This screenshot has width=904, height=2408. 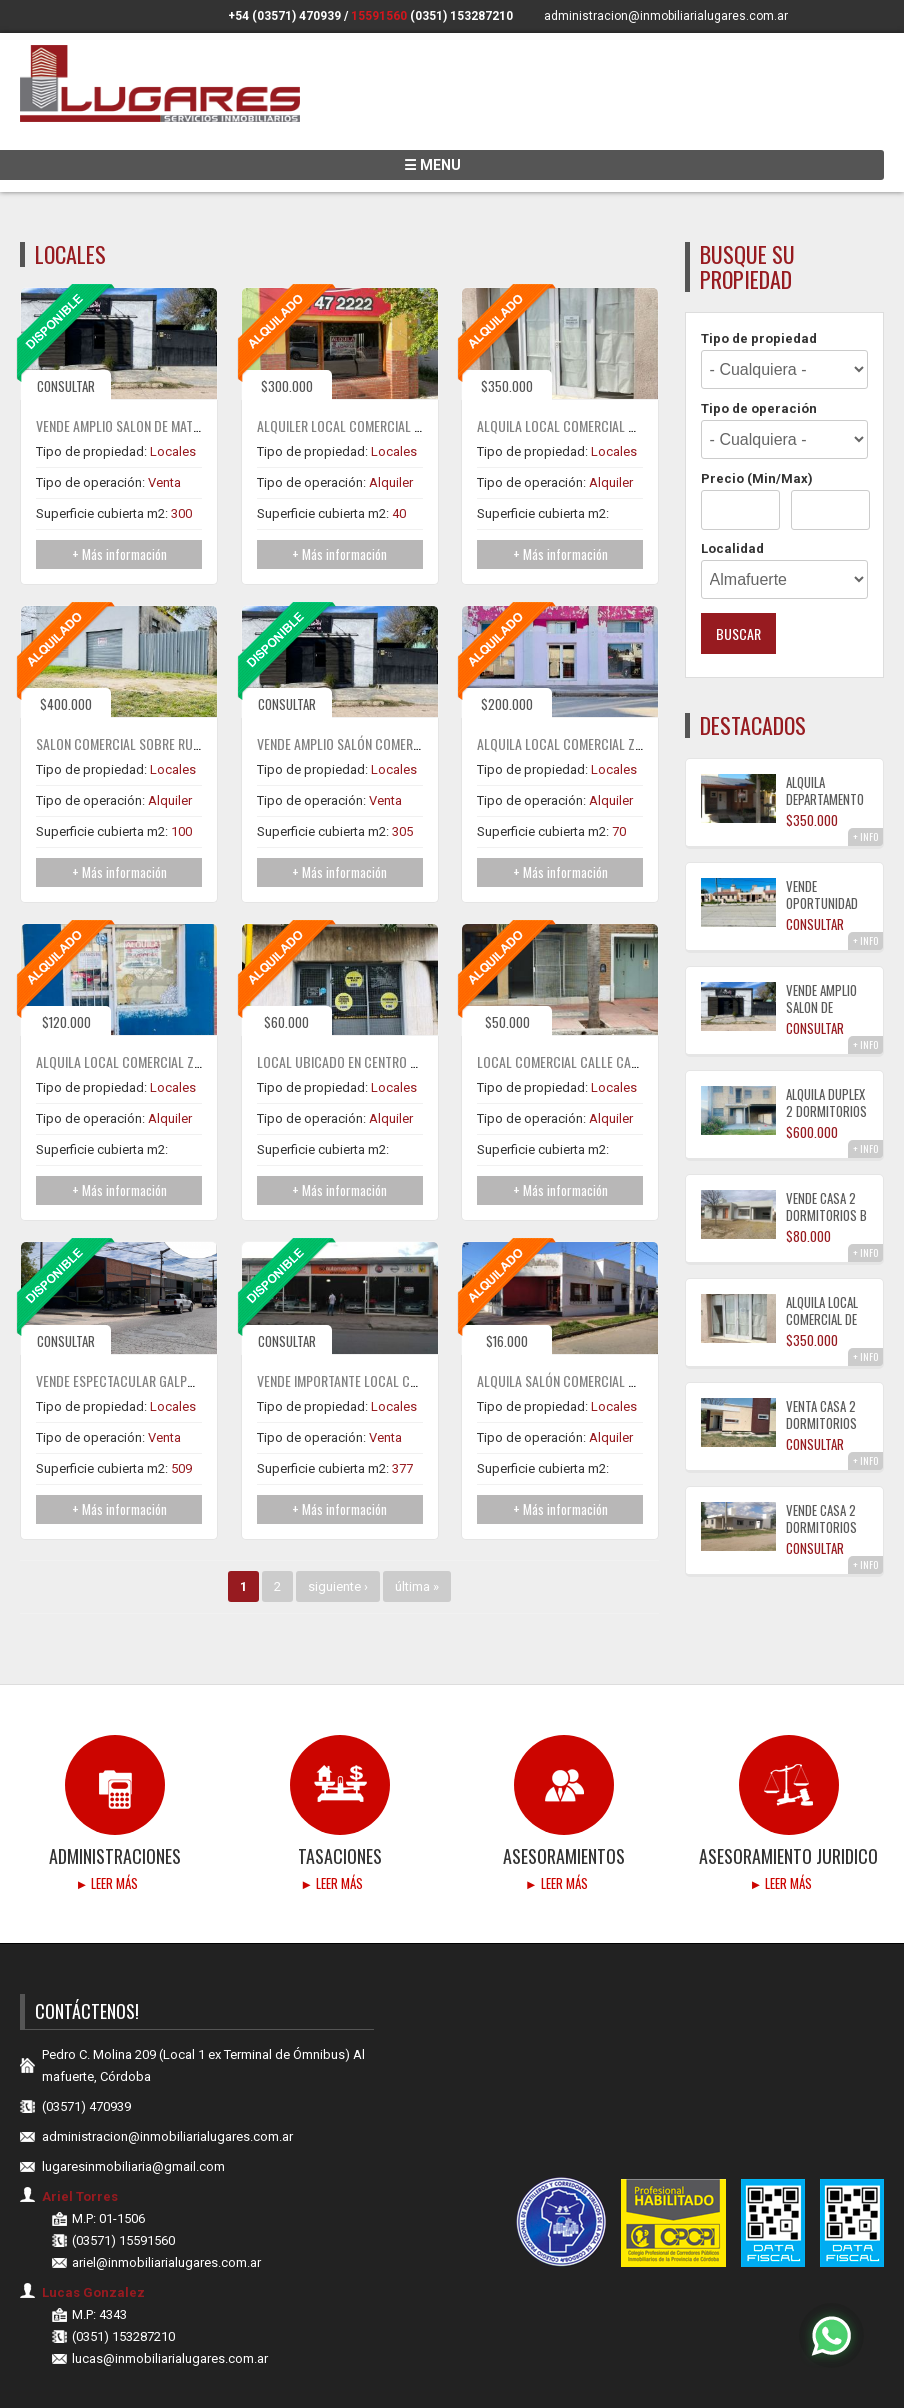 I want to click on Siguenos en Instagram, so click(x=815, y=16).